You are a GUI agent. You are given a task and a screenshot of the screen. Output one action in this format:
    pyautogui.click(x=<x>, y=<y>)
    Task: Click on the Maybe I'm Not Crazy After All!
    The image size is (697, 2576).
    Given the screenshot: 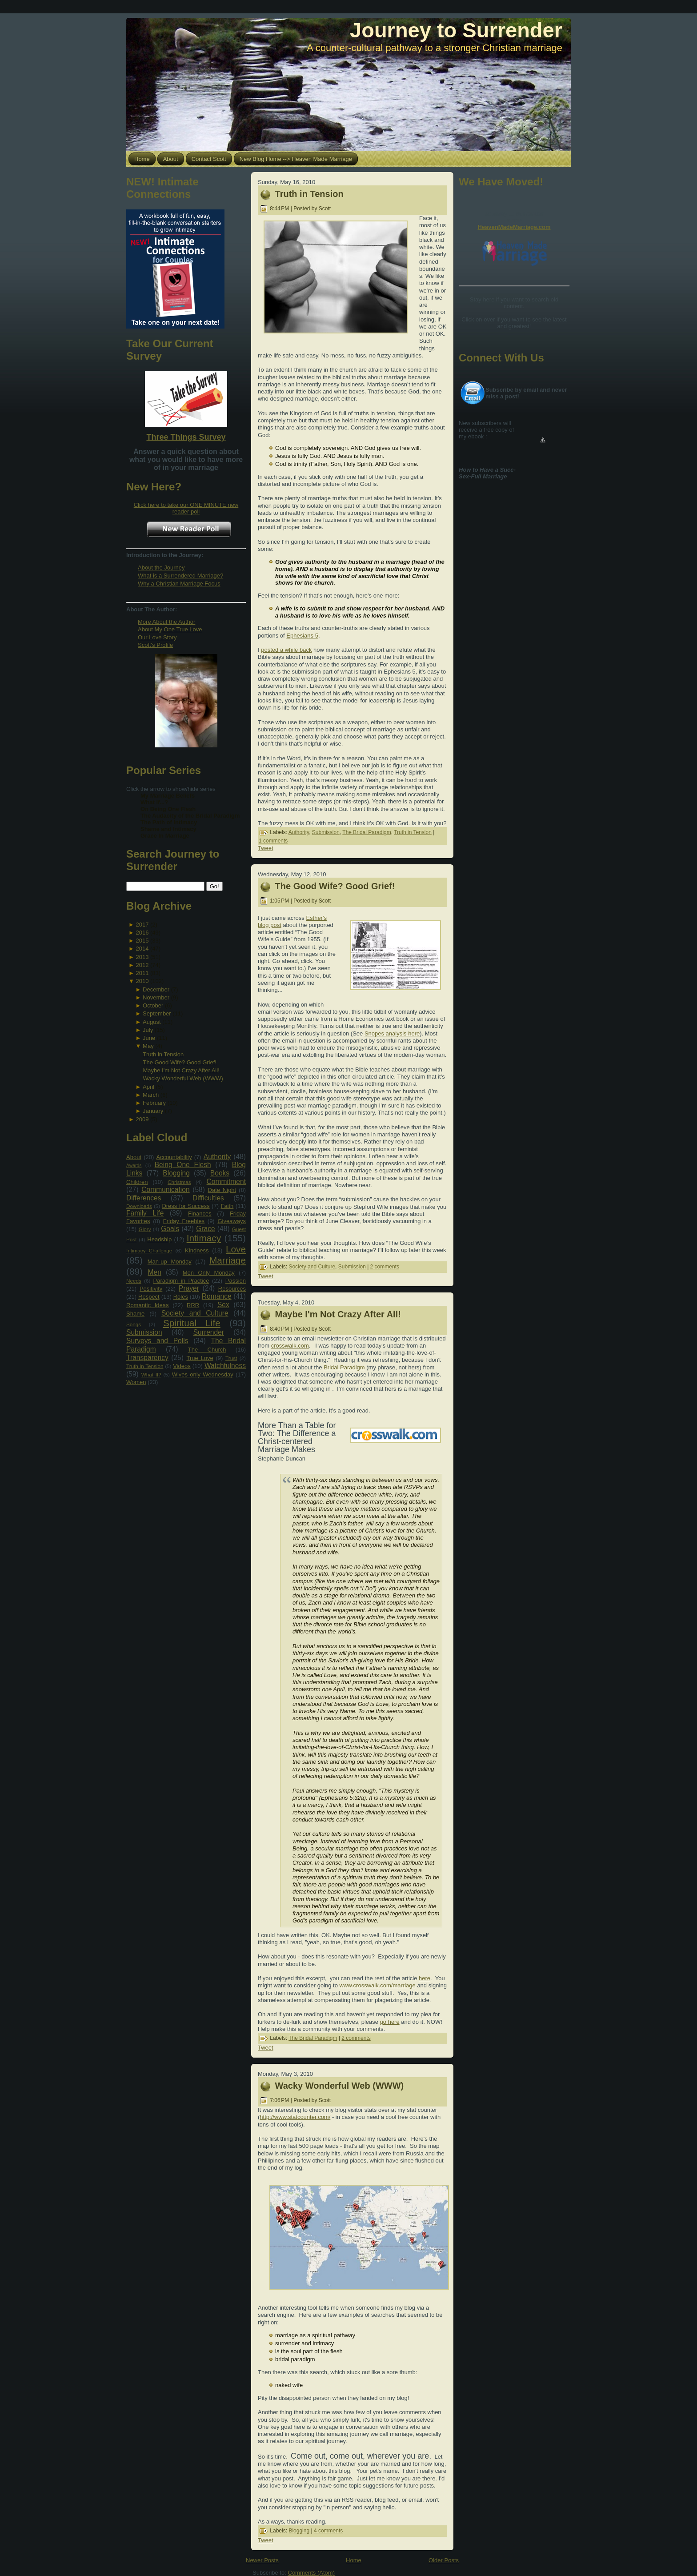 What is the action you would take?
    pyautogui.click(x=181, y=1070)
    